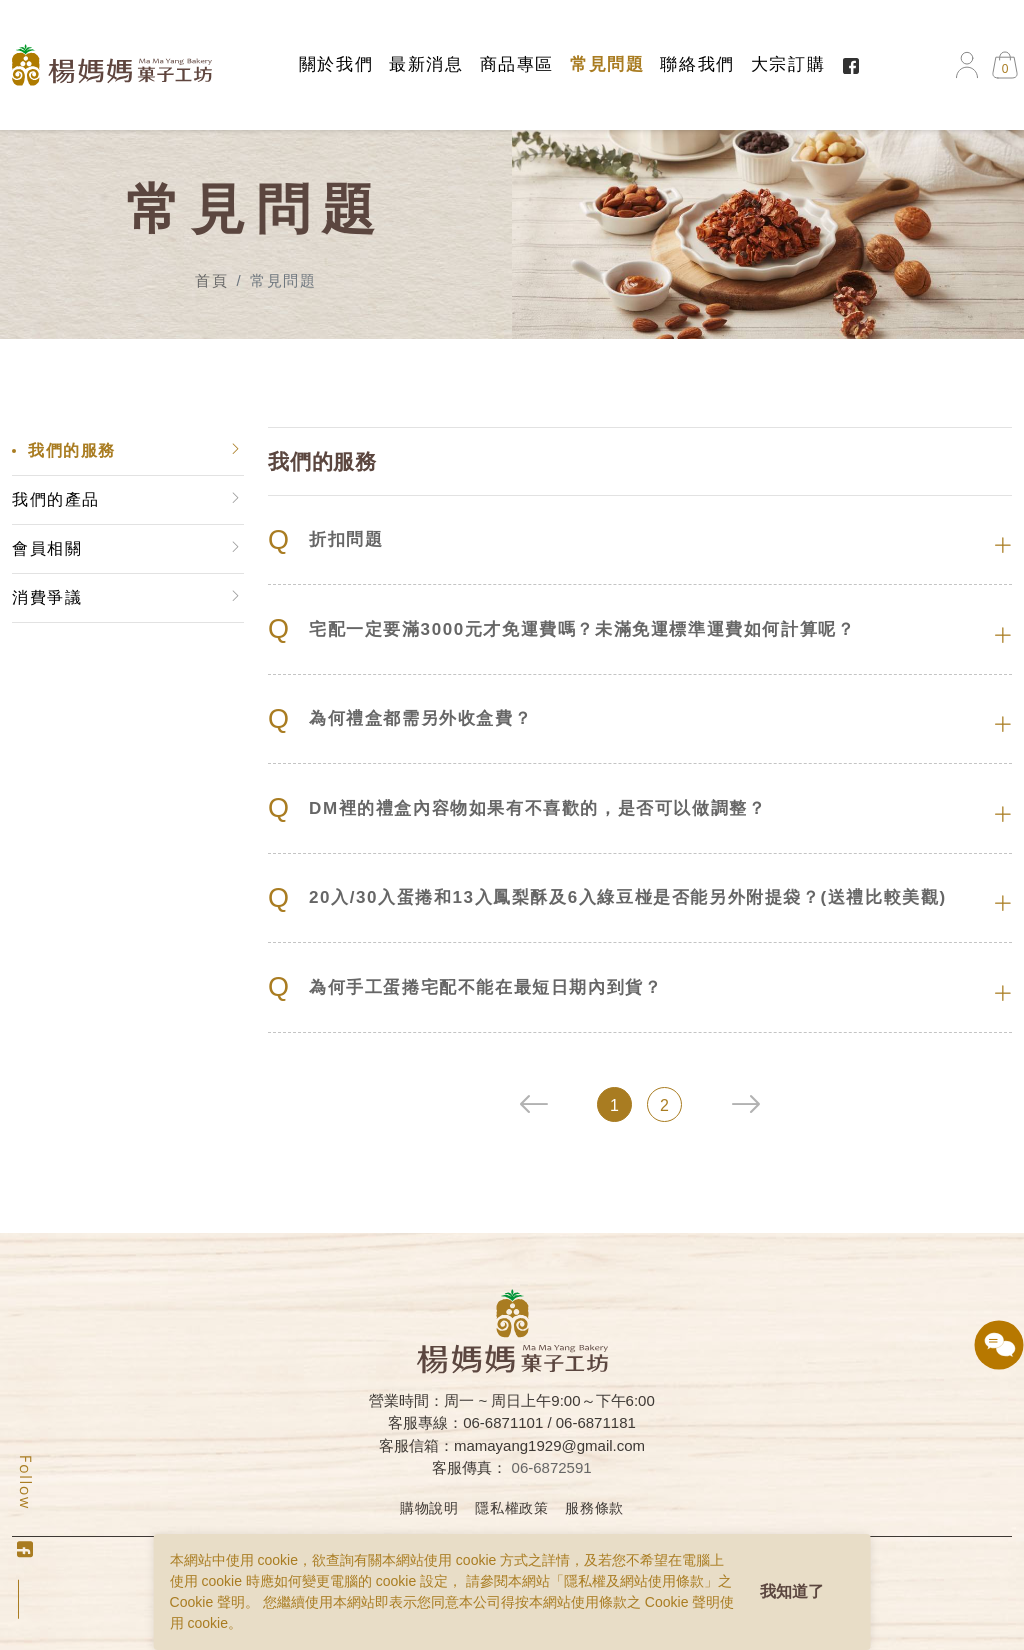 The image size is (1024, 1650). What do you see at coordinates (607, 64) in the screenshot?
I see `常見問題` at bounding box center [607, 64].